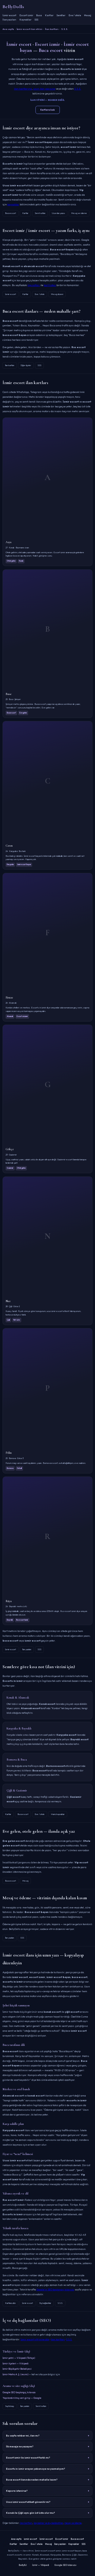 This screenshot has width=95, height=2576. Describe the element at coordinates (28, 2501) in the screenshot. I see `Ucuz izmir escort etiketi güvenilir mi?` at that location.